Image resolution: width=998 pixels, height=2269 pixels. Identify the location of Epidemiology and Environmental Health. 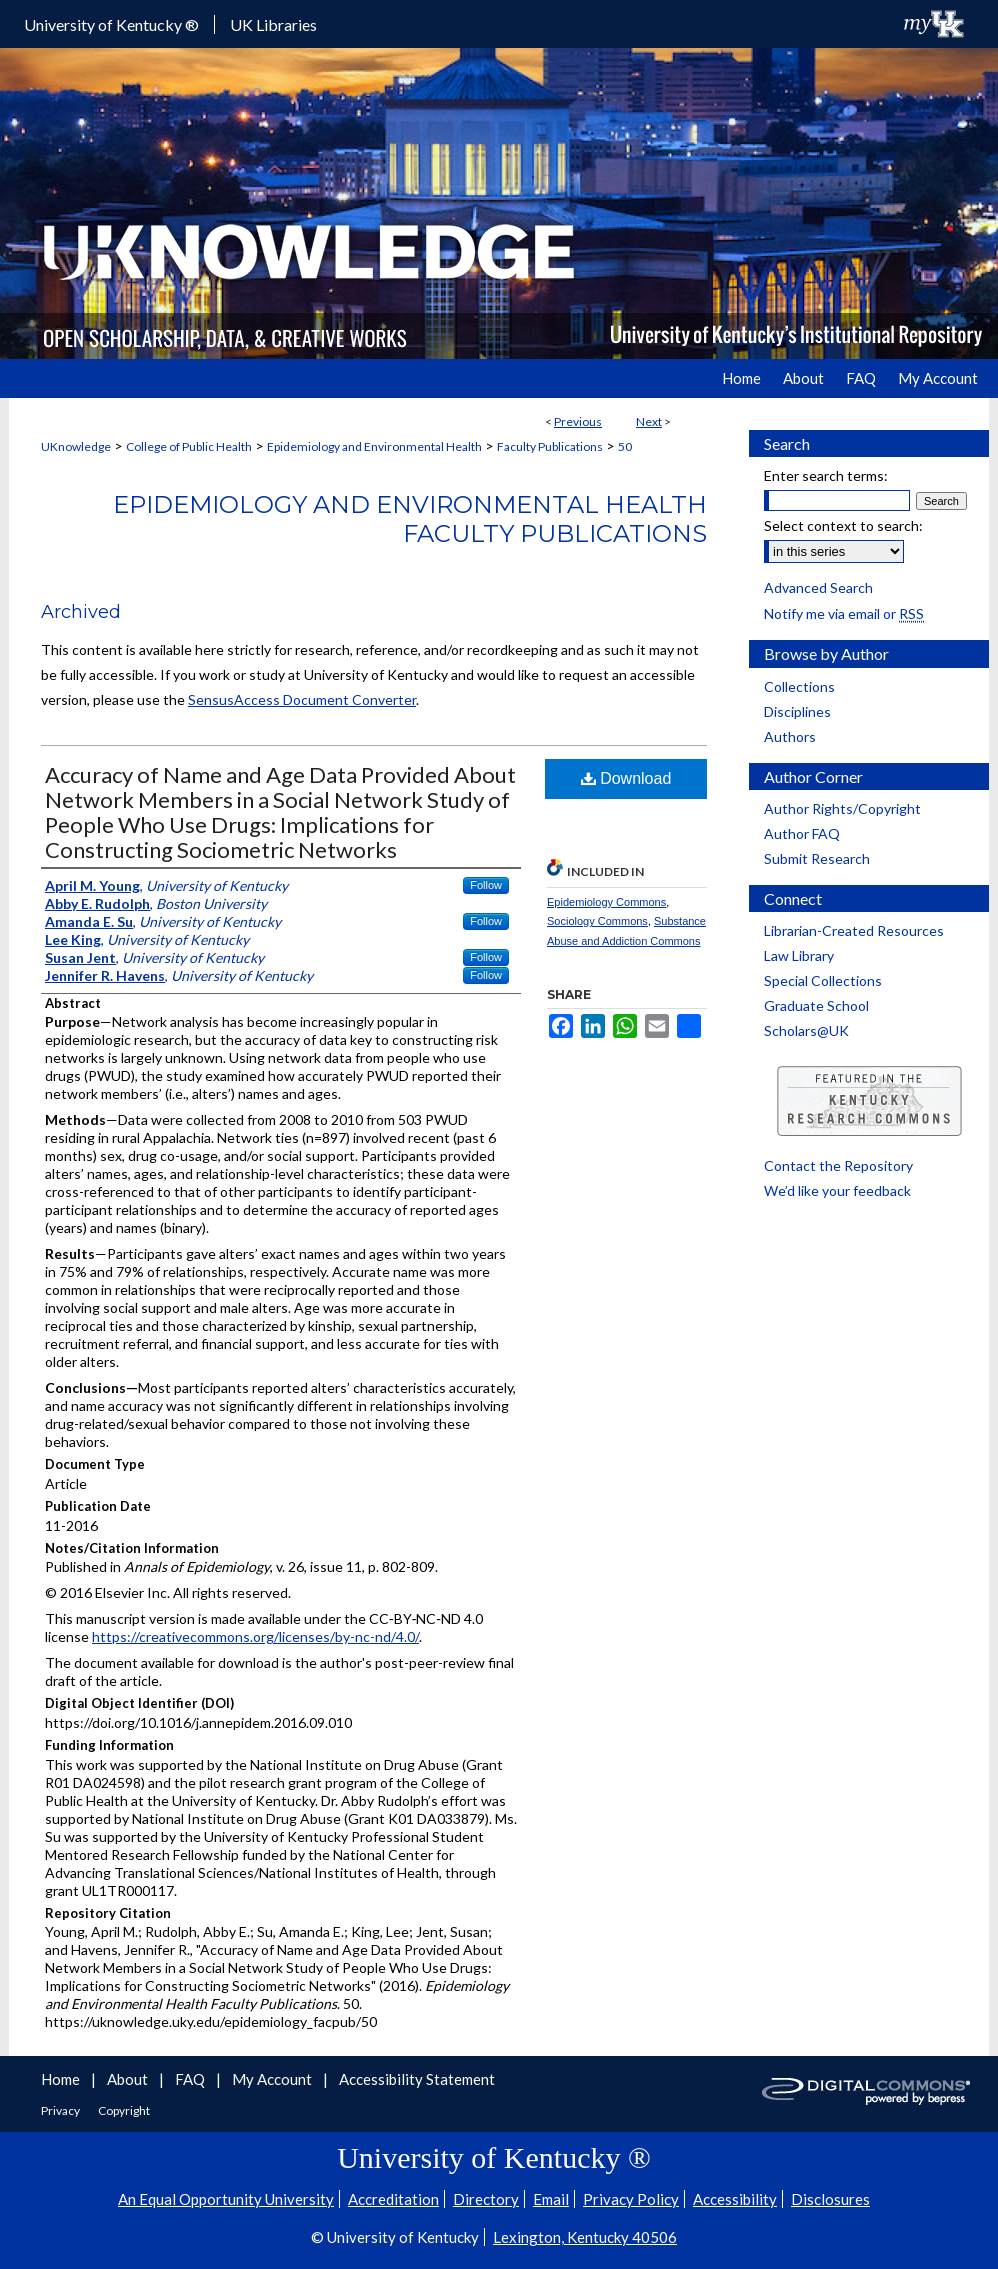
(374, 446).